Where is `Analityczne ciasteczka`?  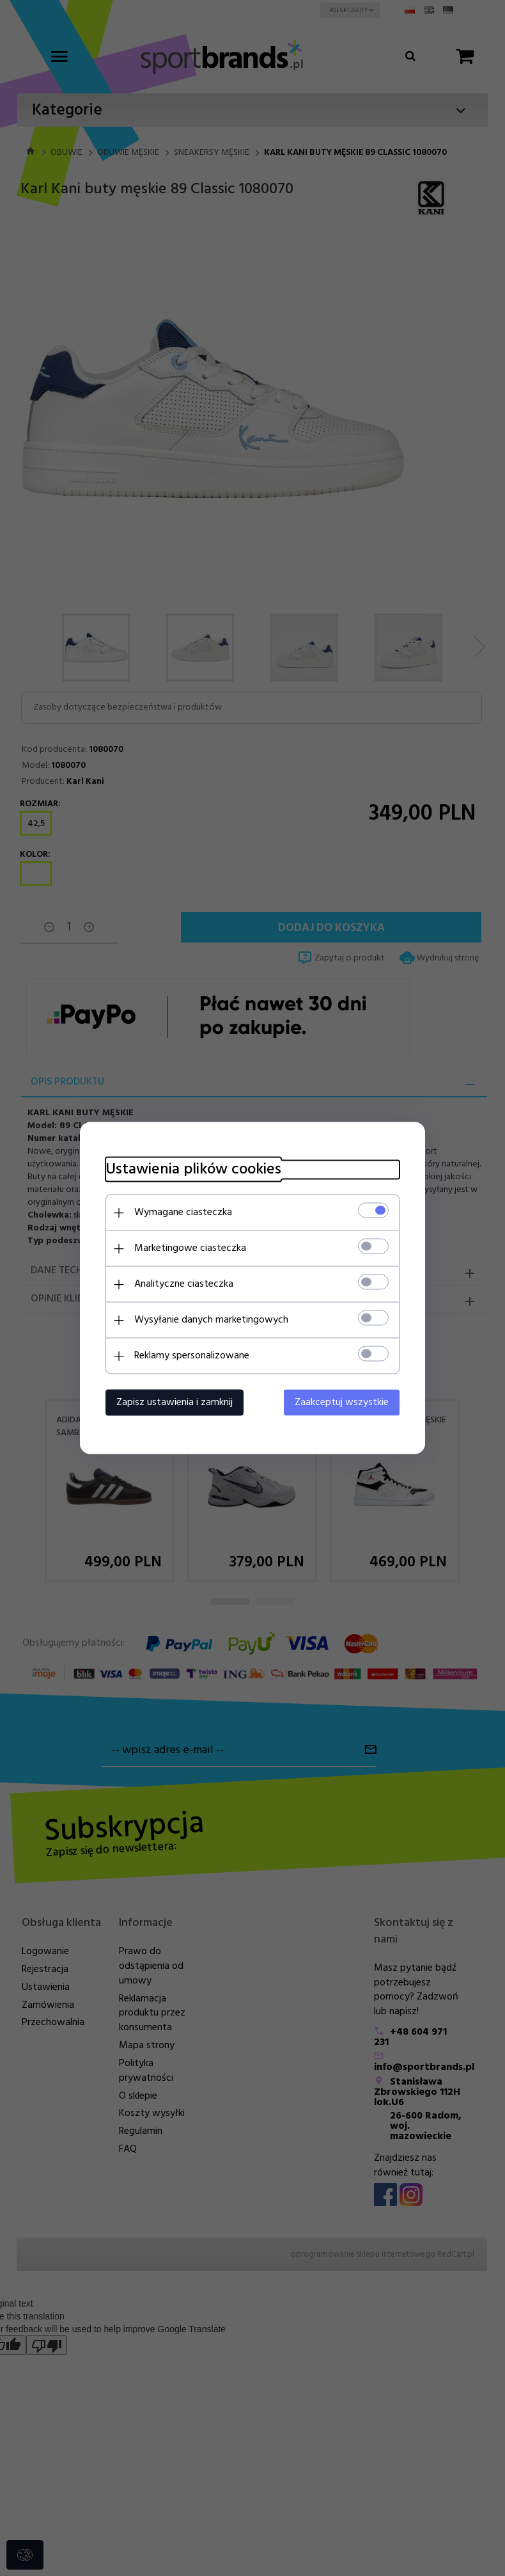 Analityczne ciasteczka is located at coordinates (183, 1284).